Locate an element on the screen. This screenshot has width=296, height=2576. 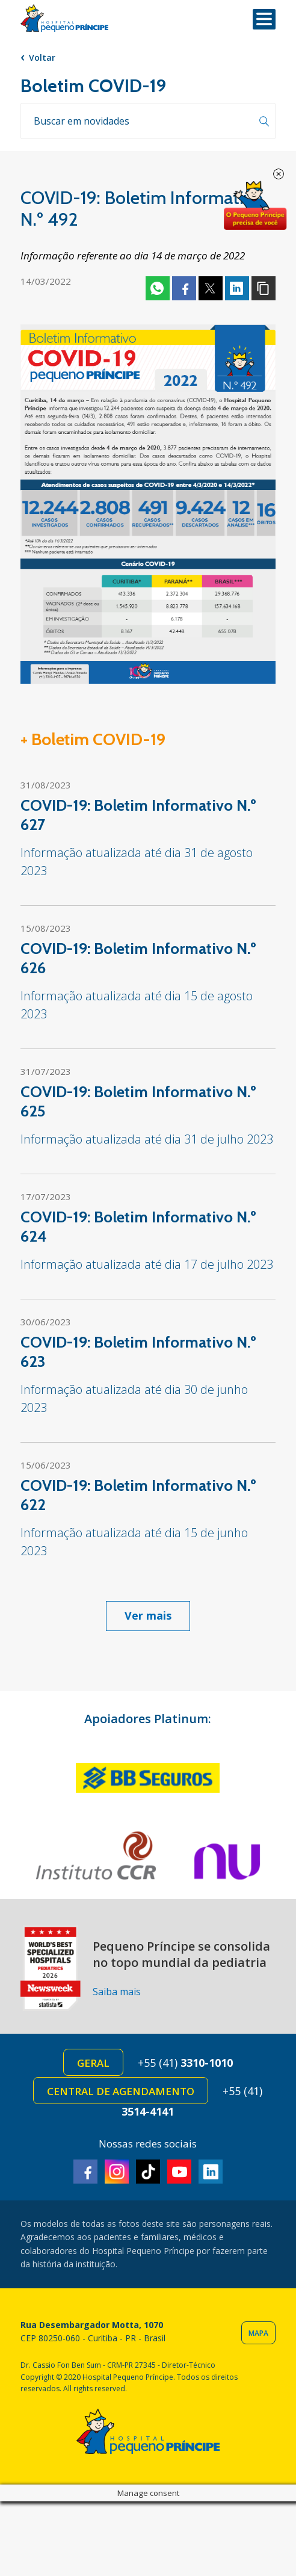
+55 (41) is located at coordinates (185, 2062).